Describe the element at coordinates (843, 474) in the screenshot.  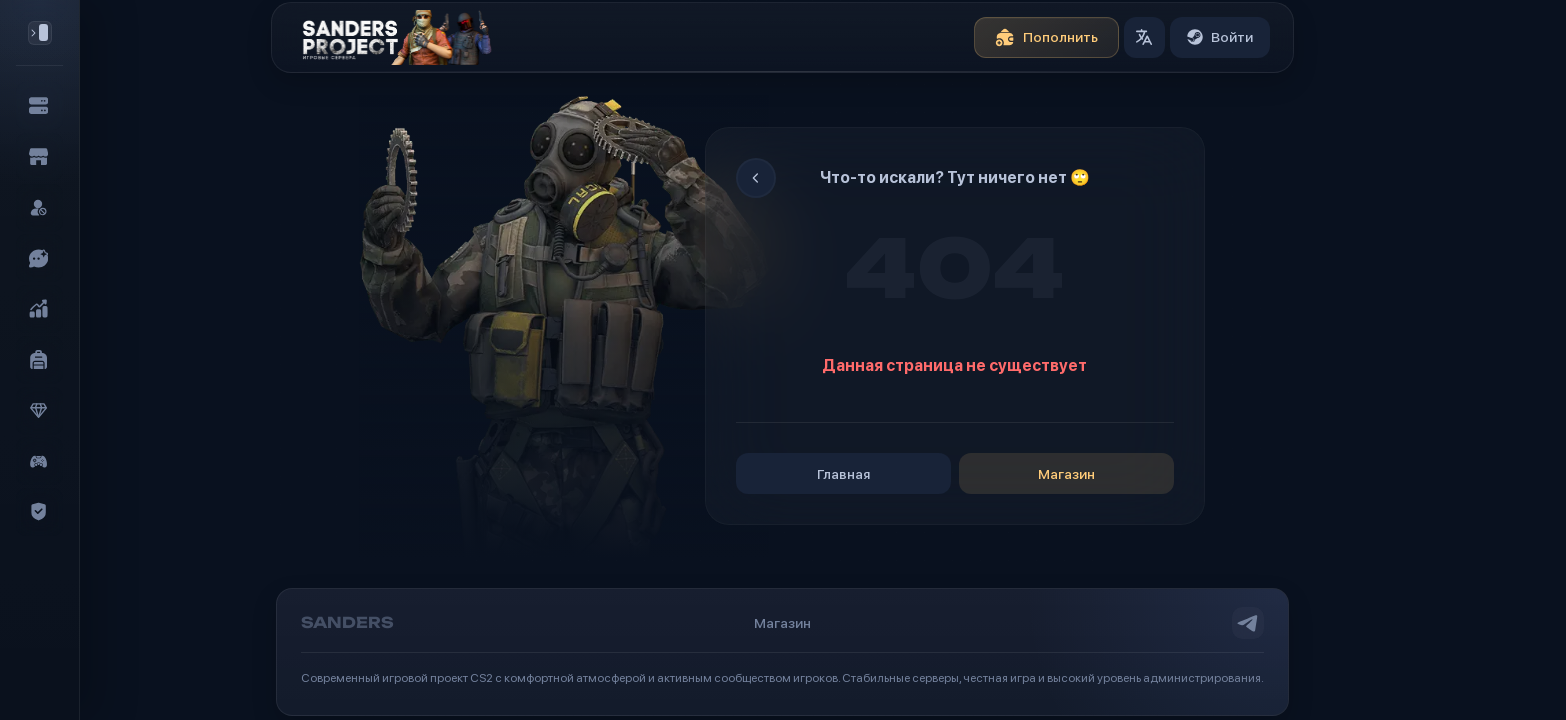
I see `Главная` at that location.